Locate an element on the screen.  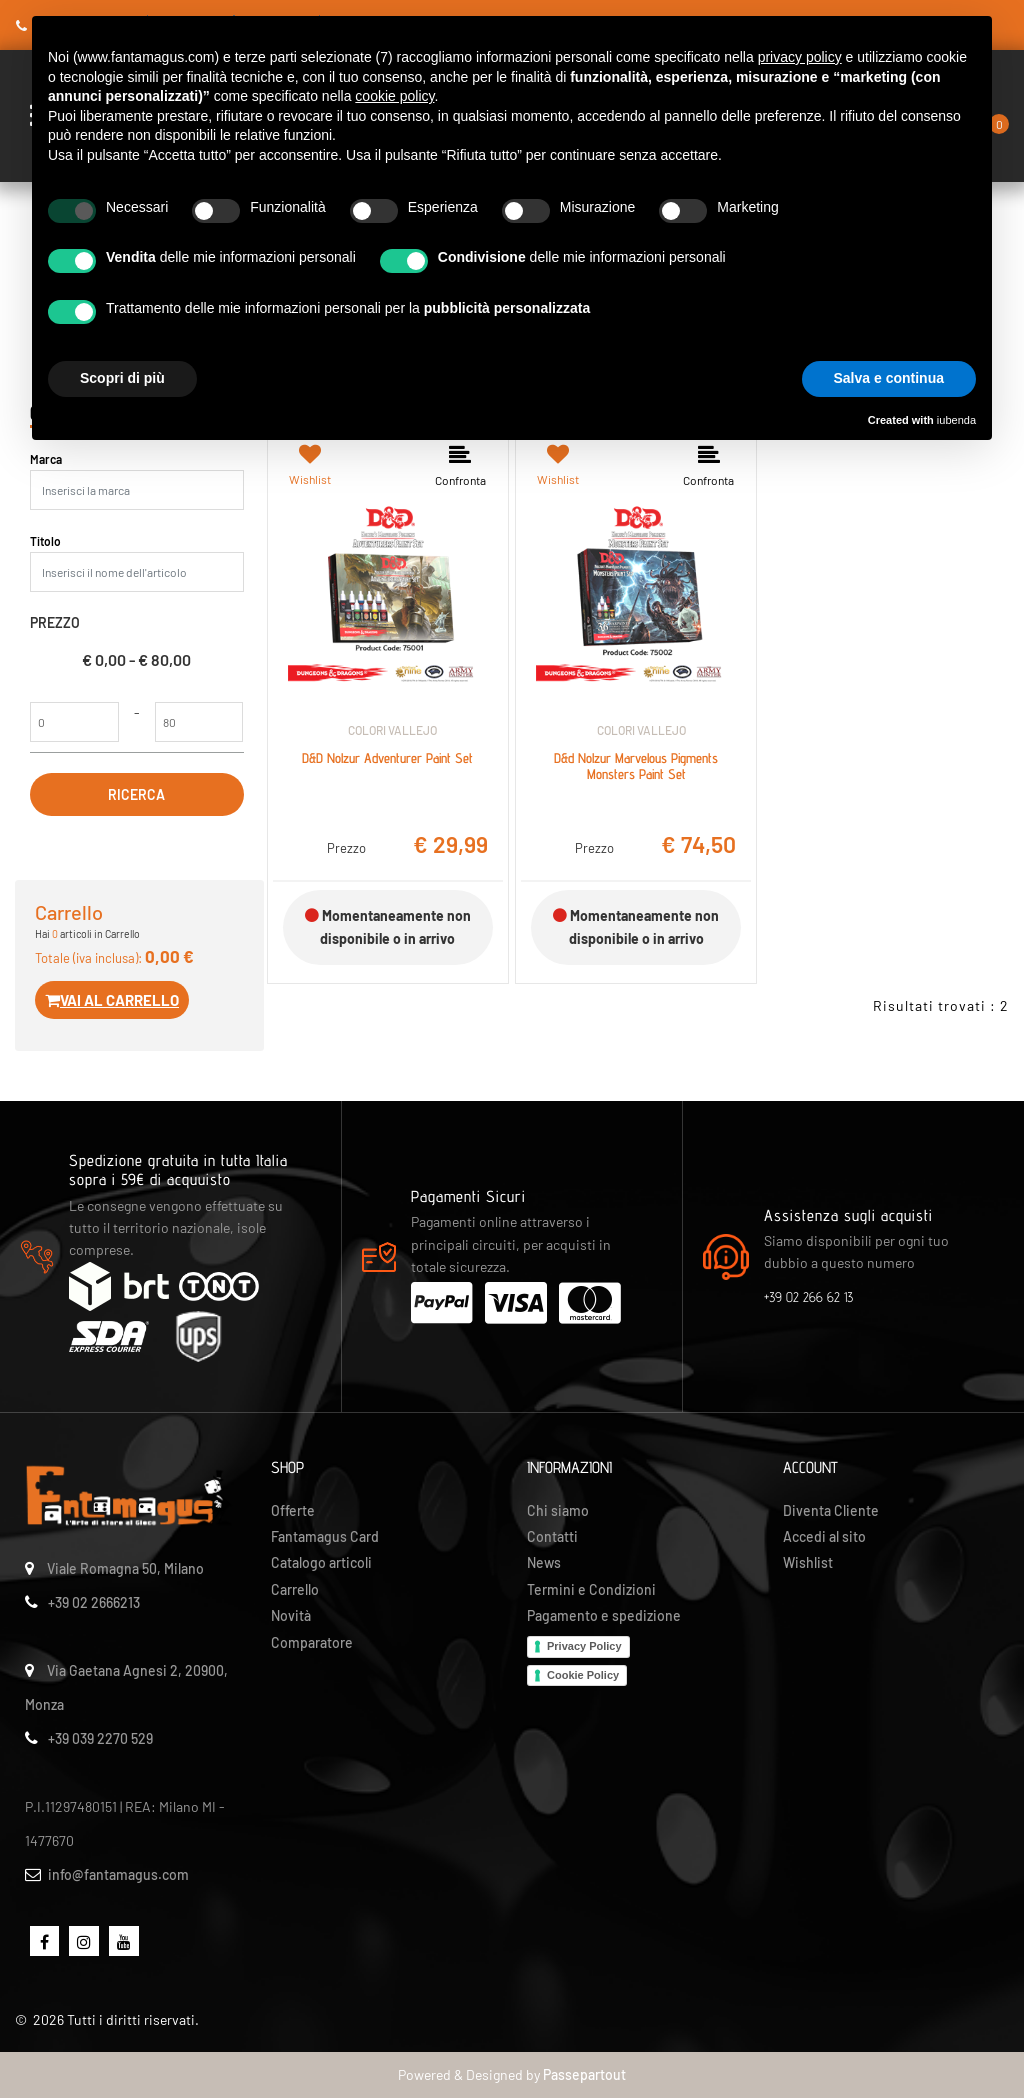
iubenda is located at coordinates (956, 420).